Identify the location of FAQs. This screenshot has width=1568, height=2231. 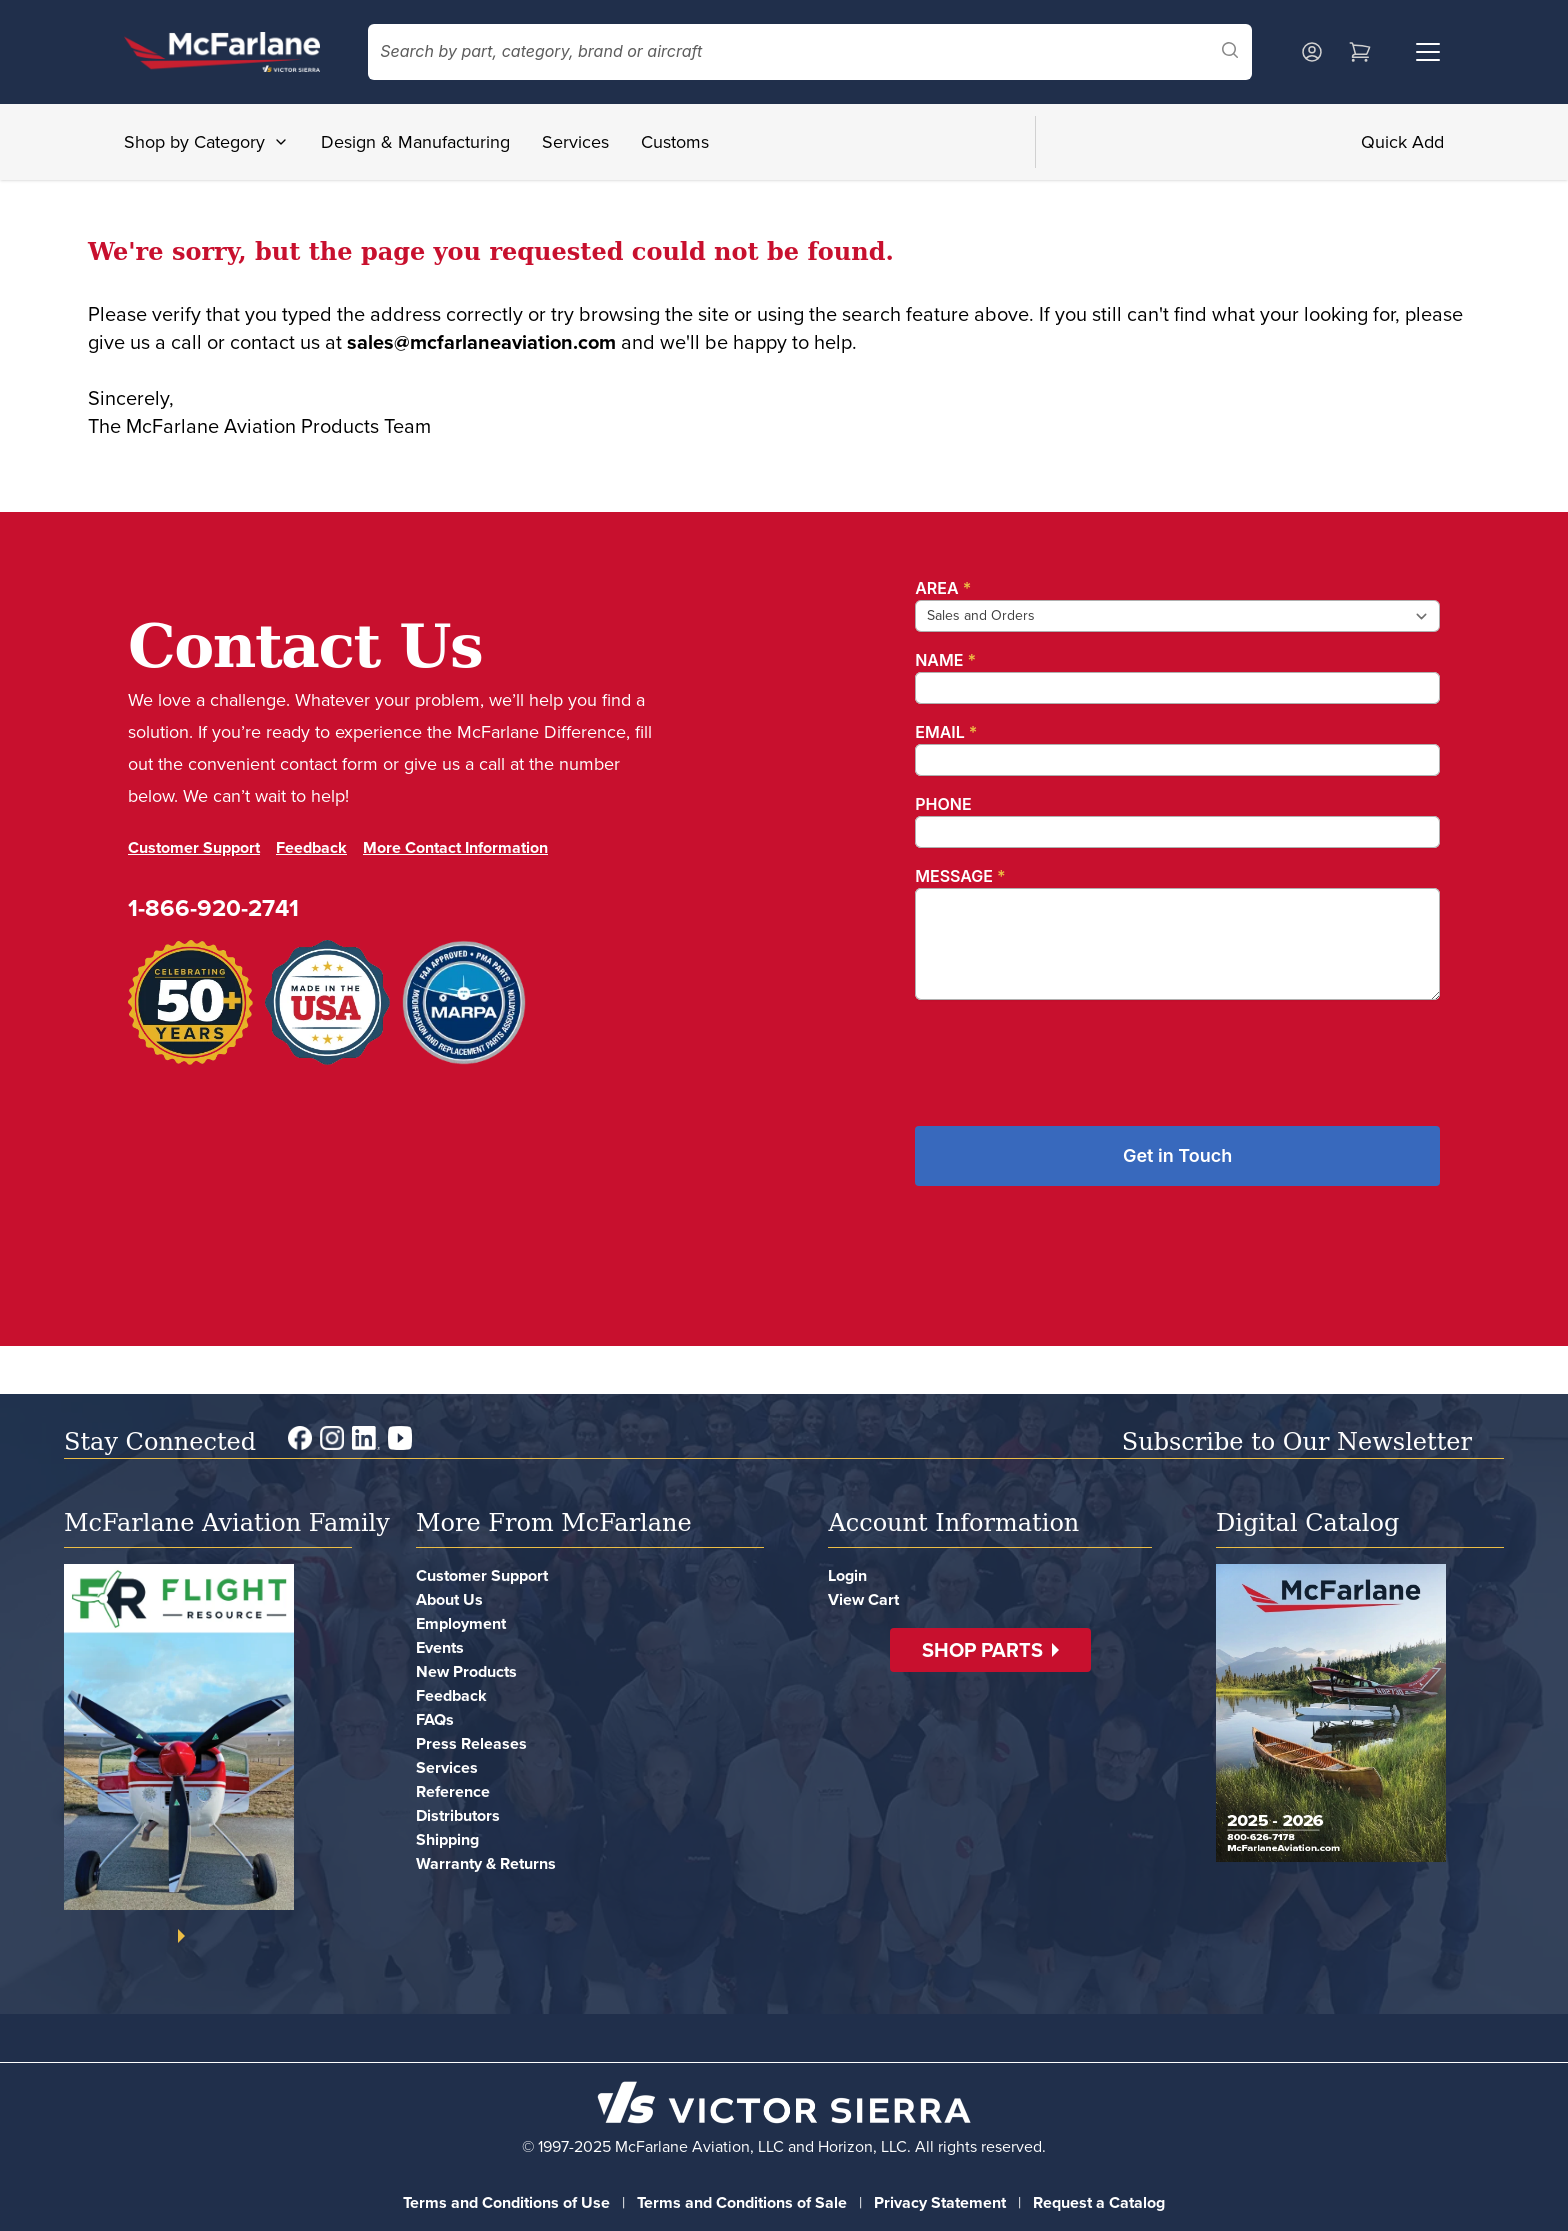
(435, 1719).